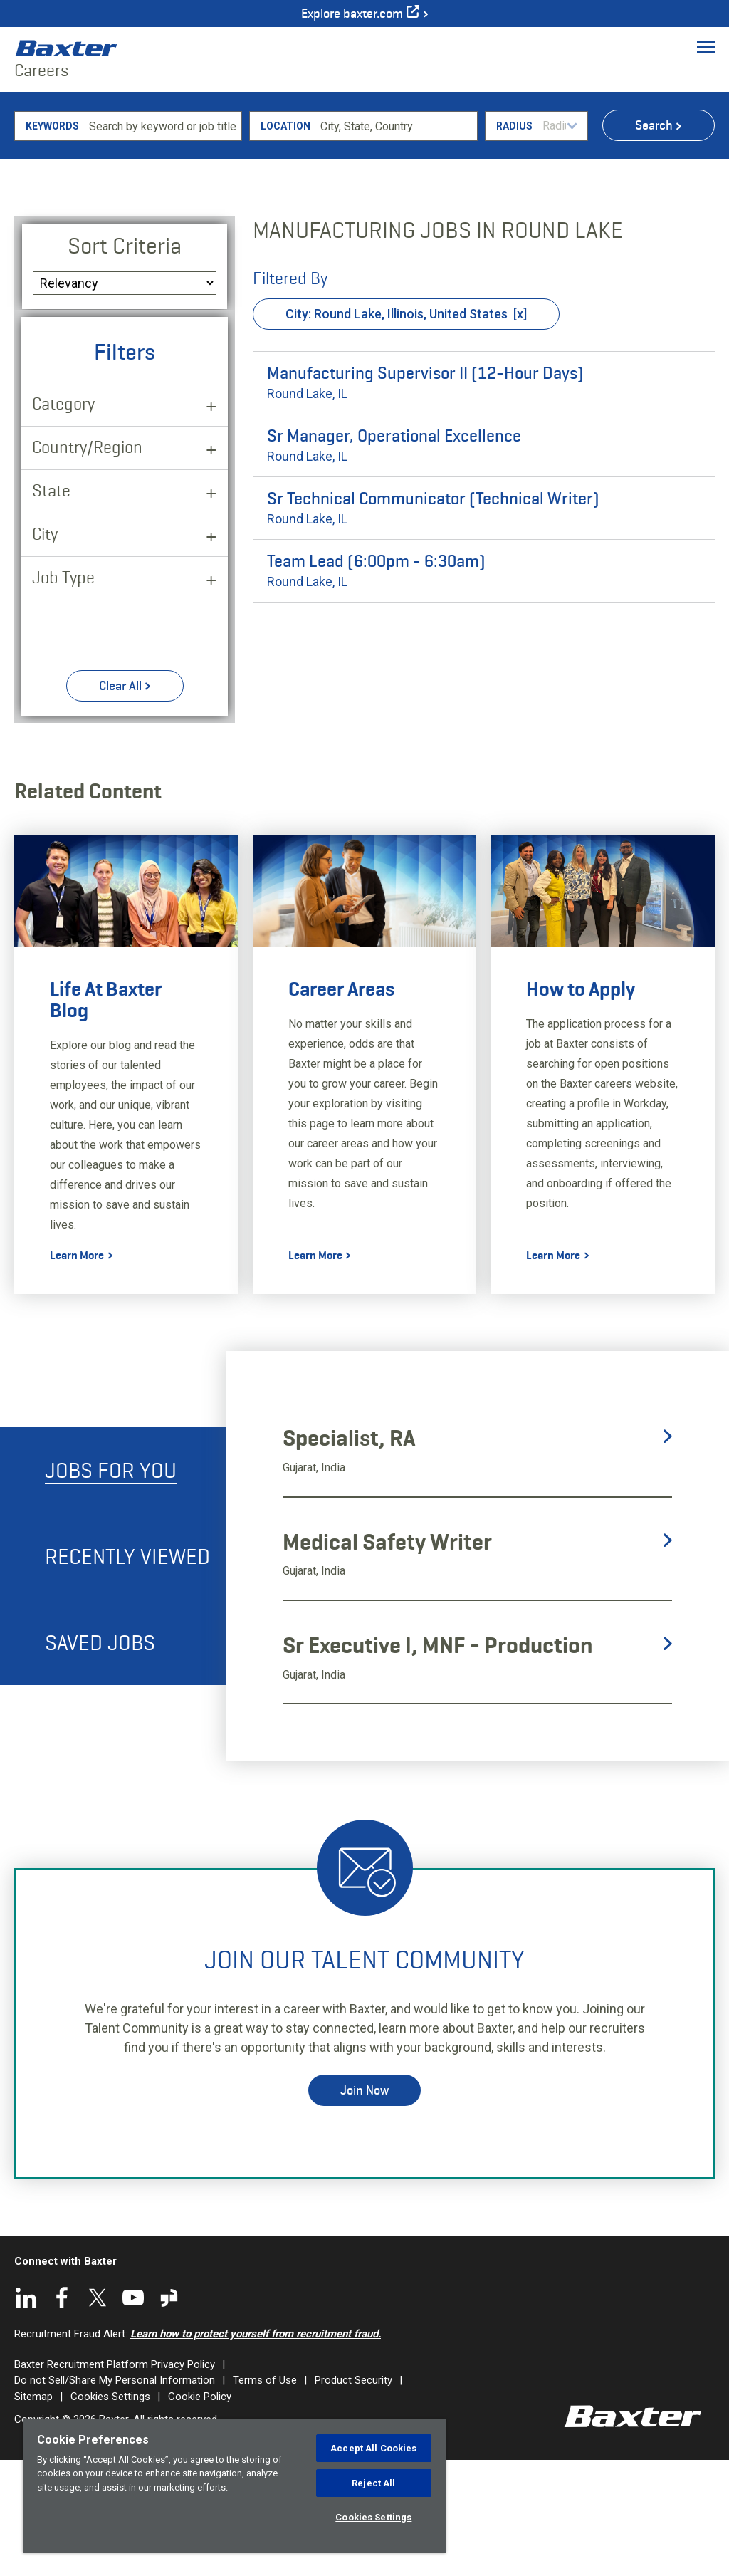 This screenshot has width=729, height=2576. I want to click on Country/Region, so click(87, 562).